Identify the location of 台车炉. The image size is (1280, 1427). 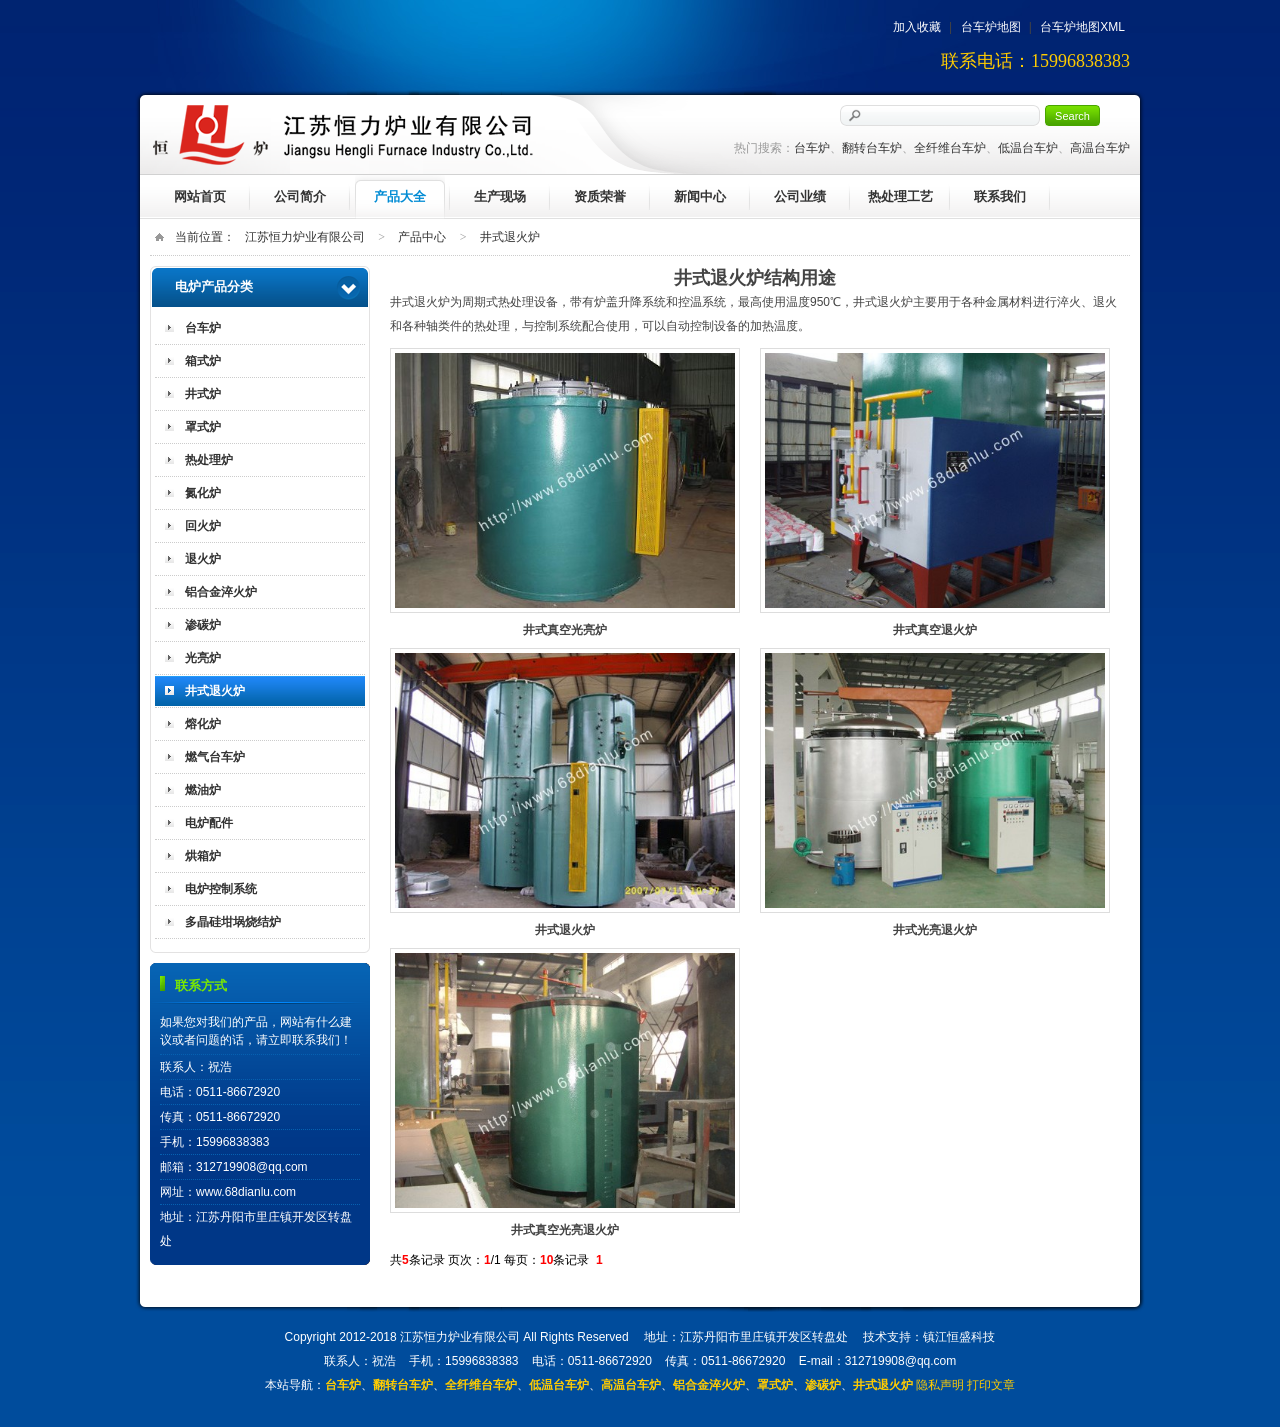
(203, 328).